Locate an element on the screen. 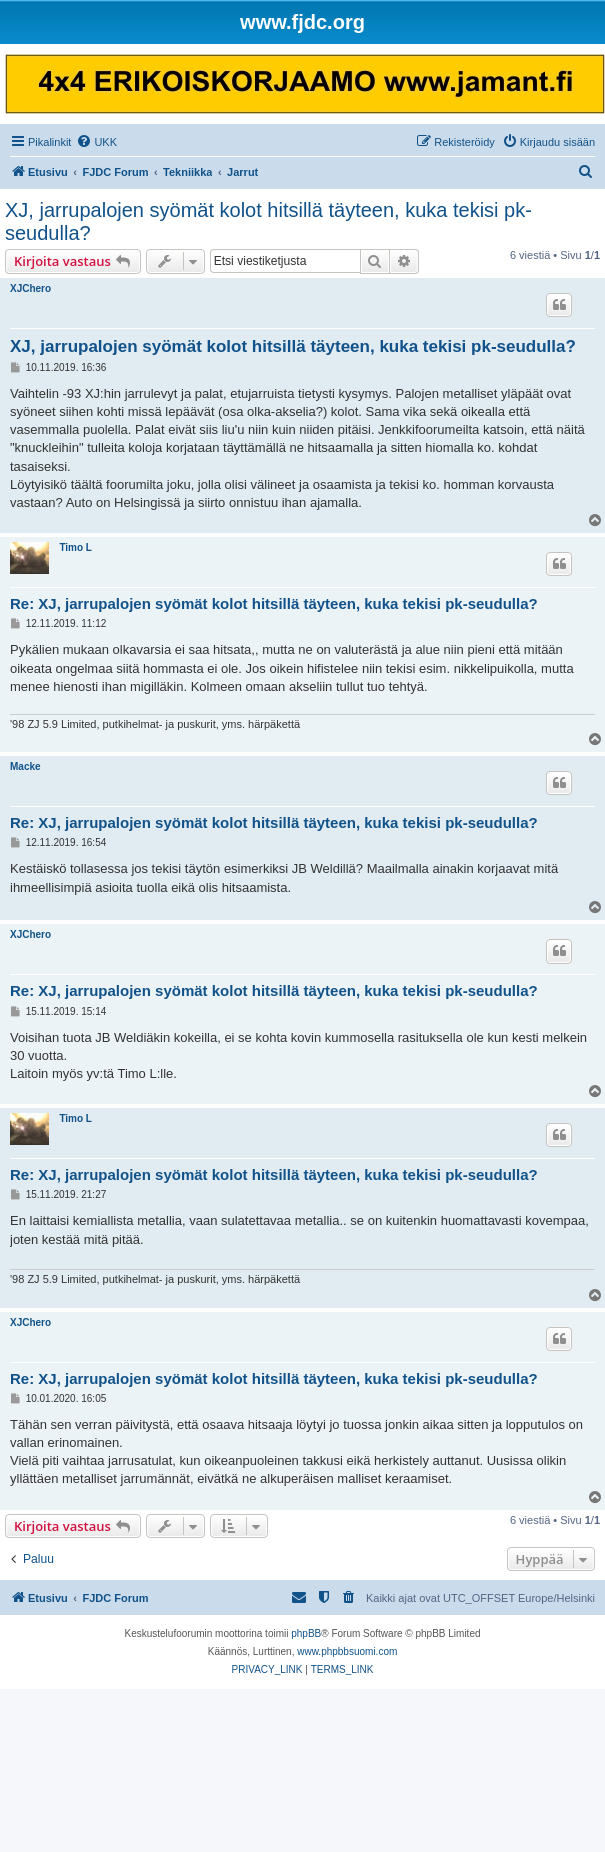  Macke is located at coordinates (25, 766).